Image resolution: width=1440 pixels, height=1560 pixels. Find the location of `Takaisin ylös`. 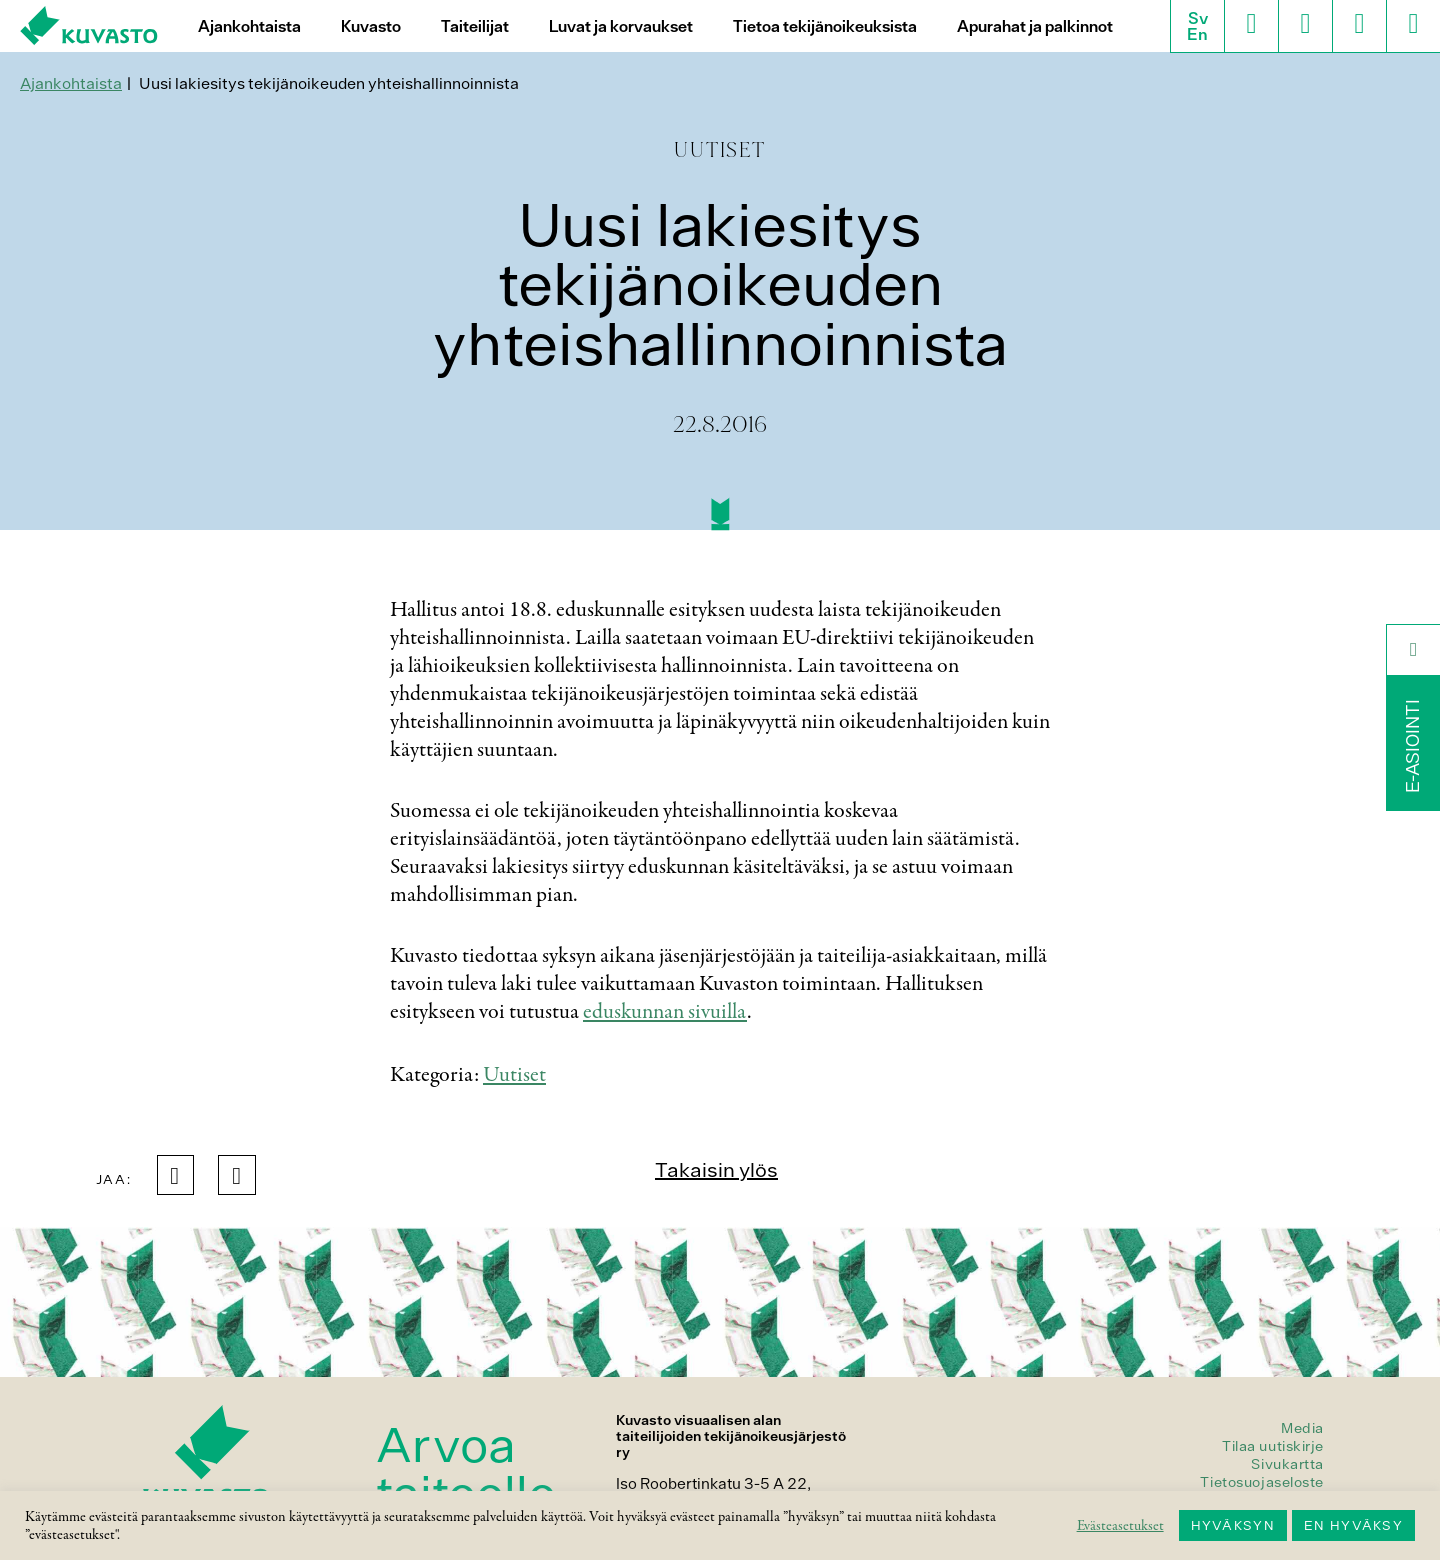

Takaisin ylös is located at coordinates (716, 1169).